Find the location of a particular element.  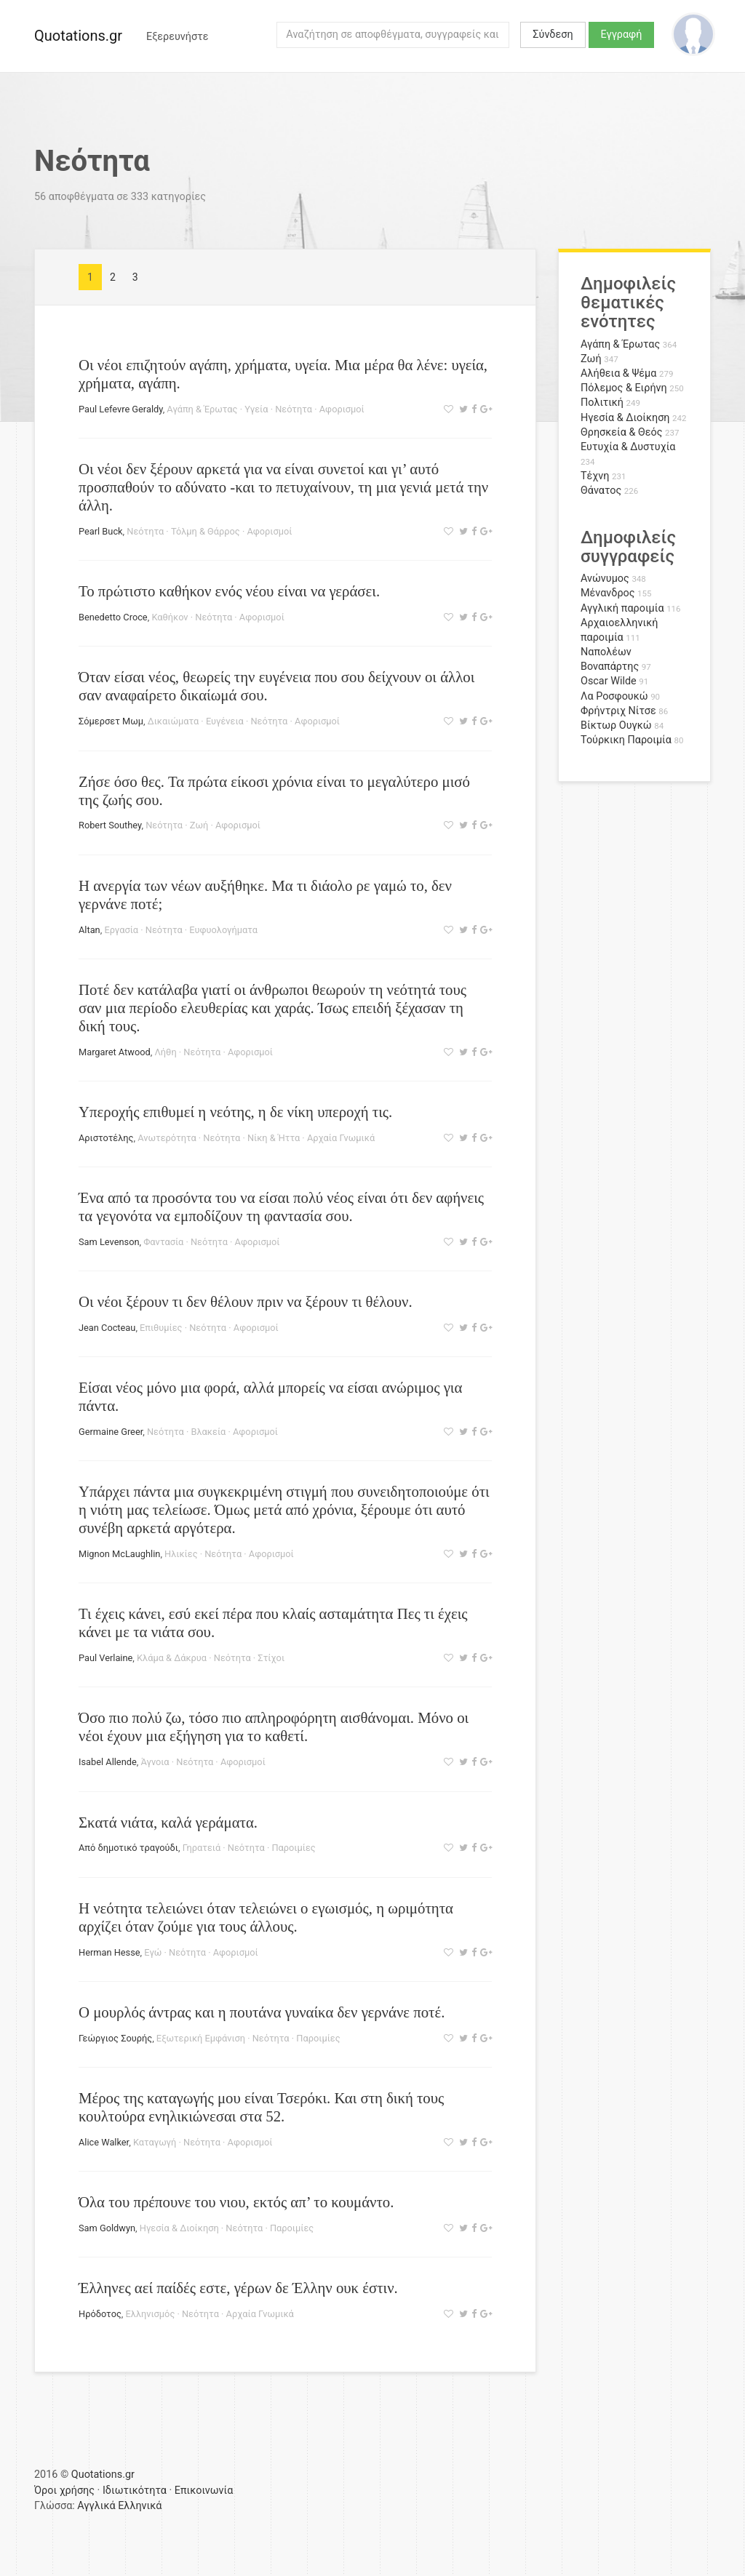

Καταγωγή is located at coordinates (154, 2142).